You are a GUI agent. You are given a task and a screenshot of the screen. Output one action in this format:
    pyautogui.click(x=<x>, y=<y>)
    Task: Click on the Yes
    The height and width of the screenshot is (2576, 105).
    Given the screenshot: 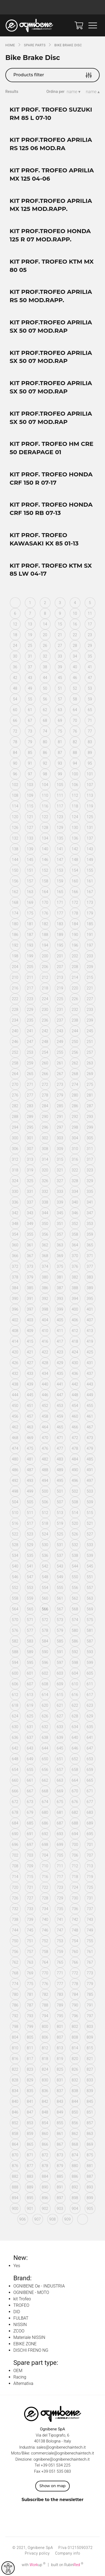 What is the action you would take?
    pyautogui.click(x=16, y=2265)
    